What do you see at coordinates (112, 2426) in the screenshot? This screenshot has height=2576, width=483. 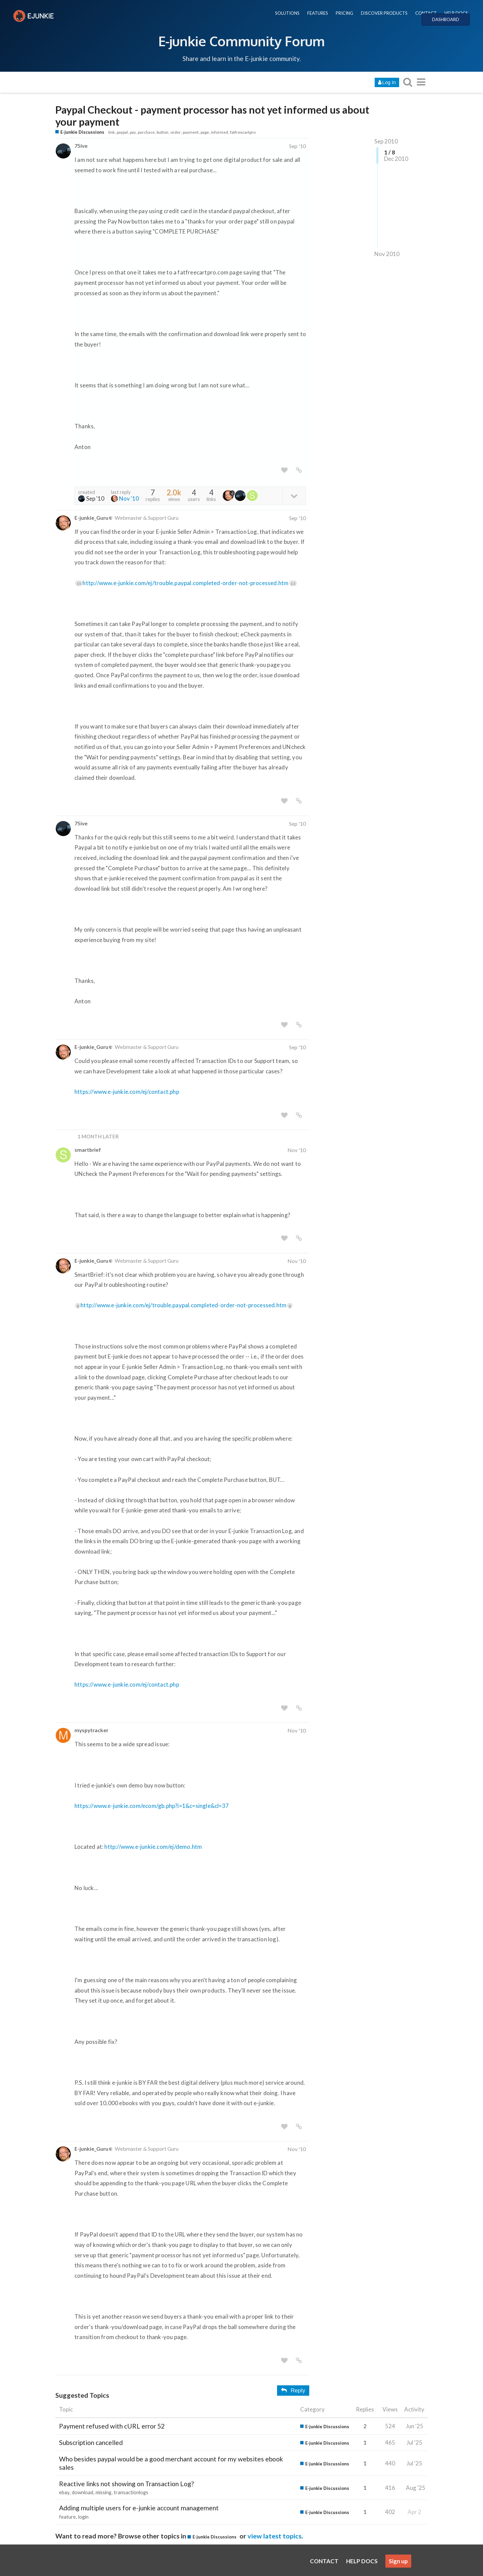 I see `Payment refused with cURL error 52` at bounding box center [112, 2426].